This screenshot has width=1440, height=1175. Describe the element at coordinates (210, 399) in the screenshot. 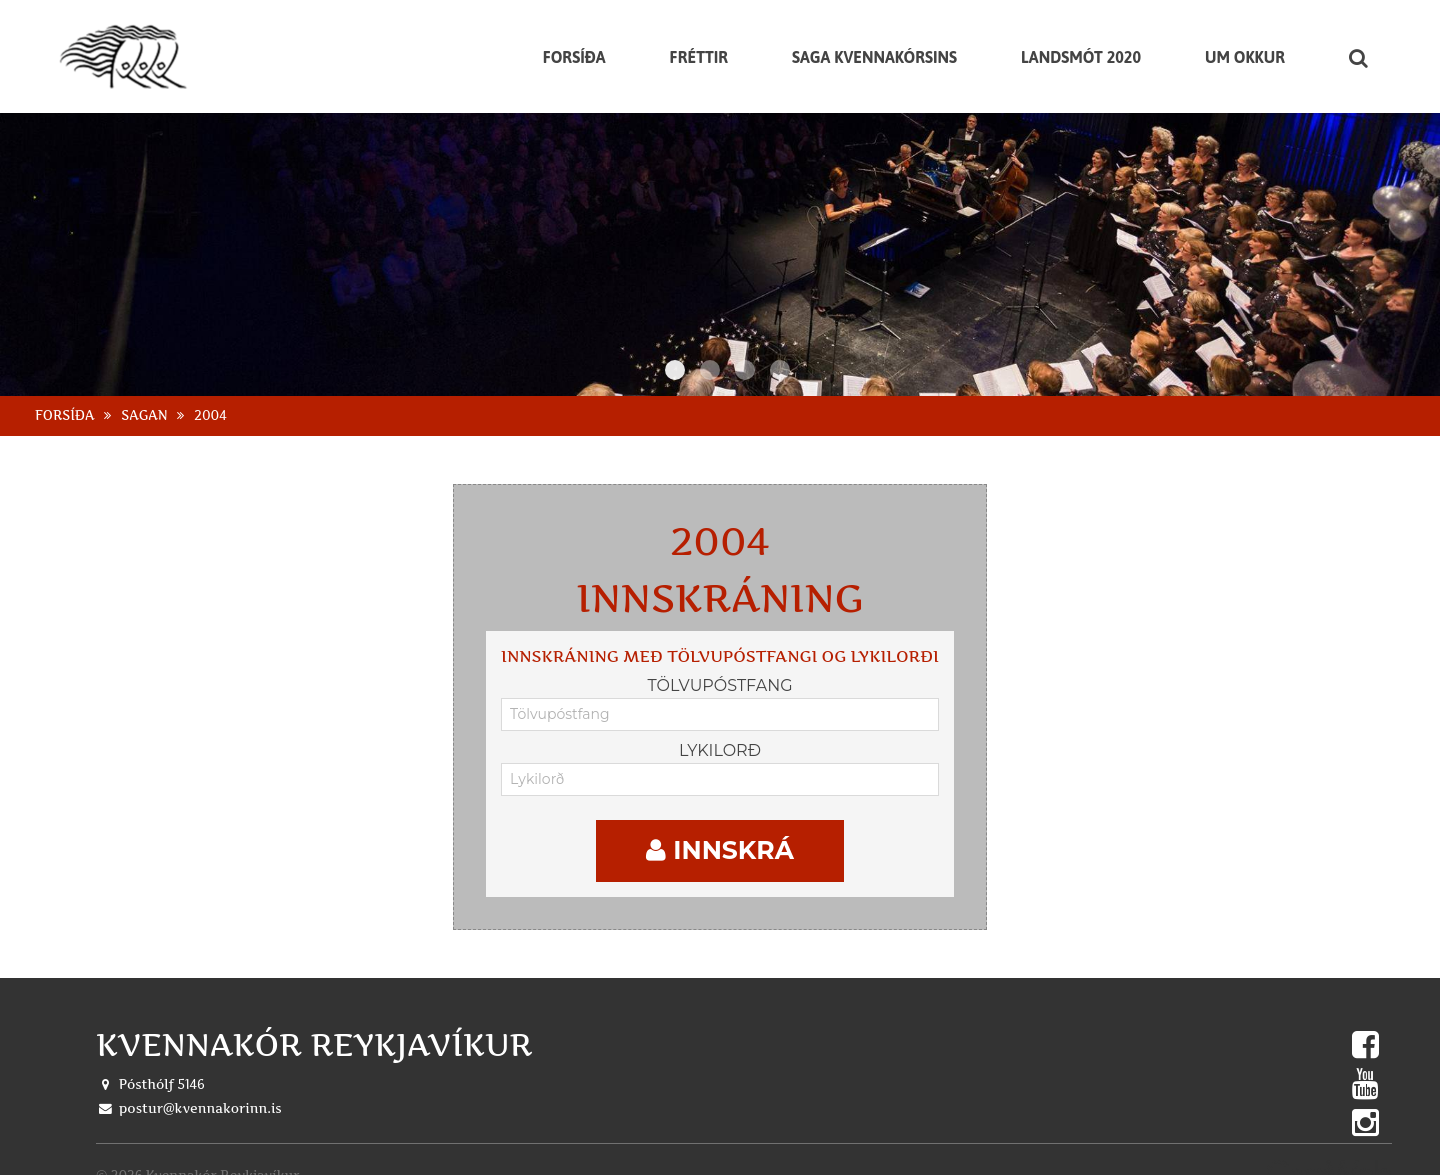

I see `2004` at that location.